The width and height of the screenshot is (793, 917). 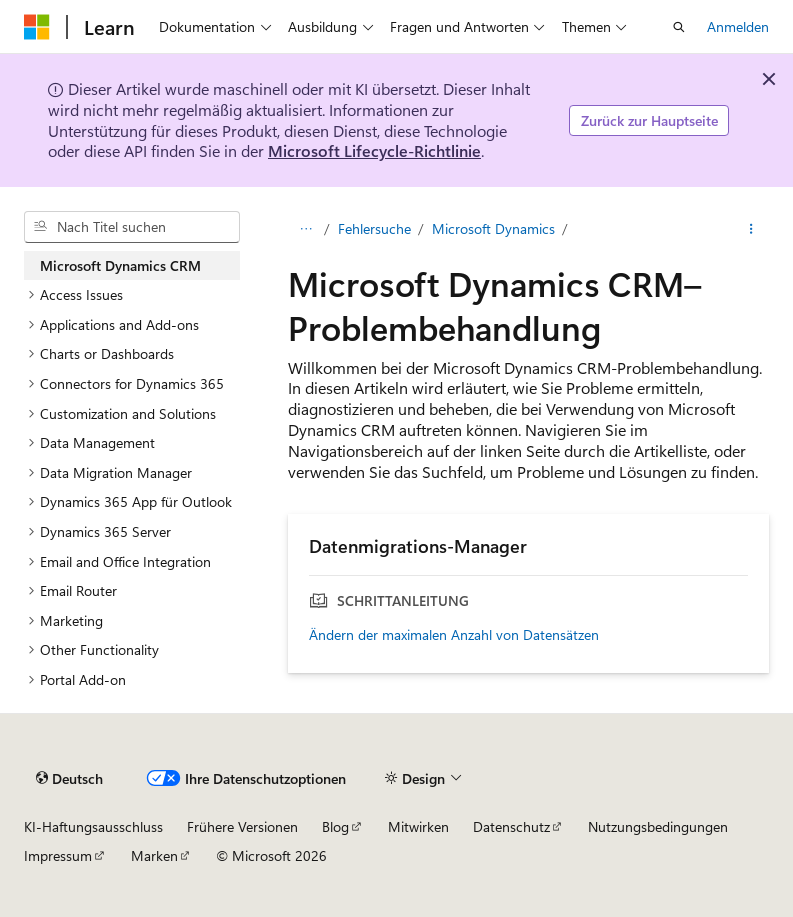 I want to click on [Sprachauswahl für Inhalte Derzeit festgelegt: Deutsch], so click(x=69, y=778).